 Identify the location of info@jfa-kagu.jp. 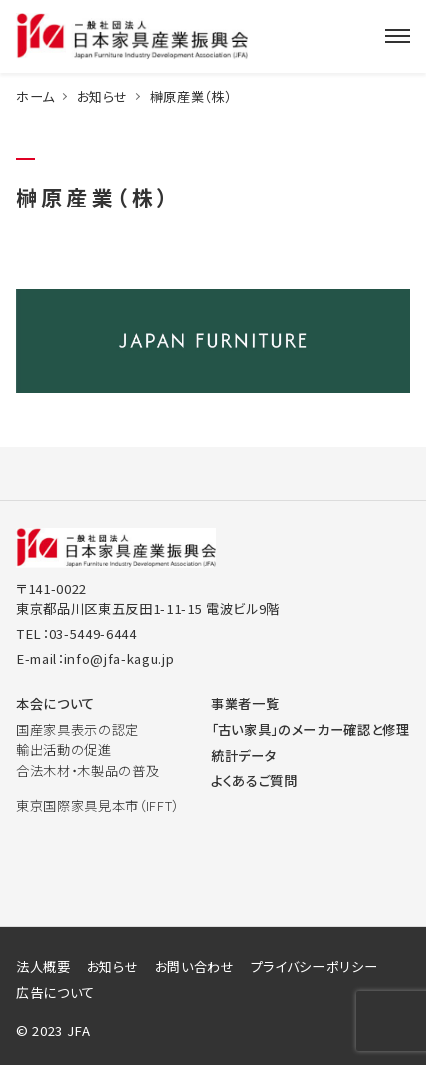
(119, 658).